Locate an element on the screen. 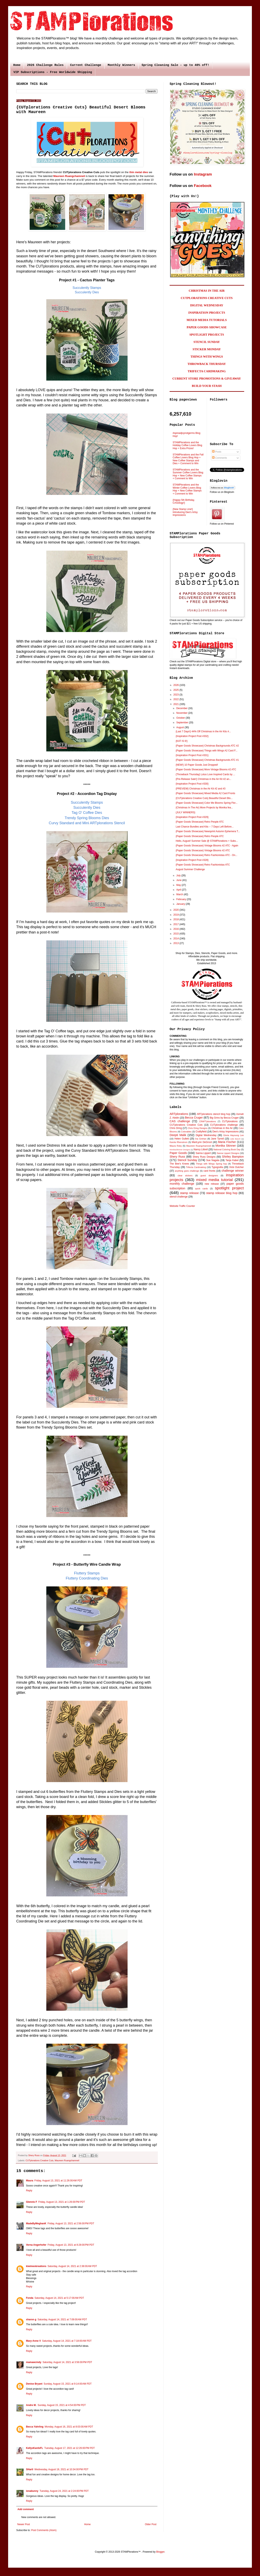  ionabunny is located at coordinates (32, 2491).